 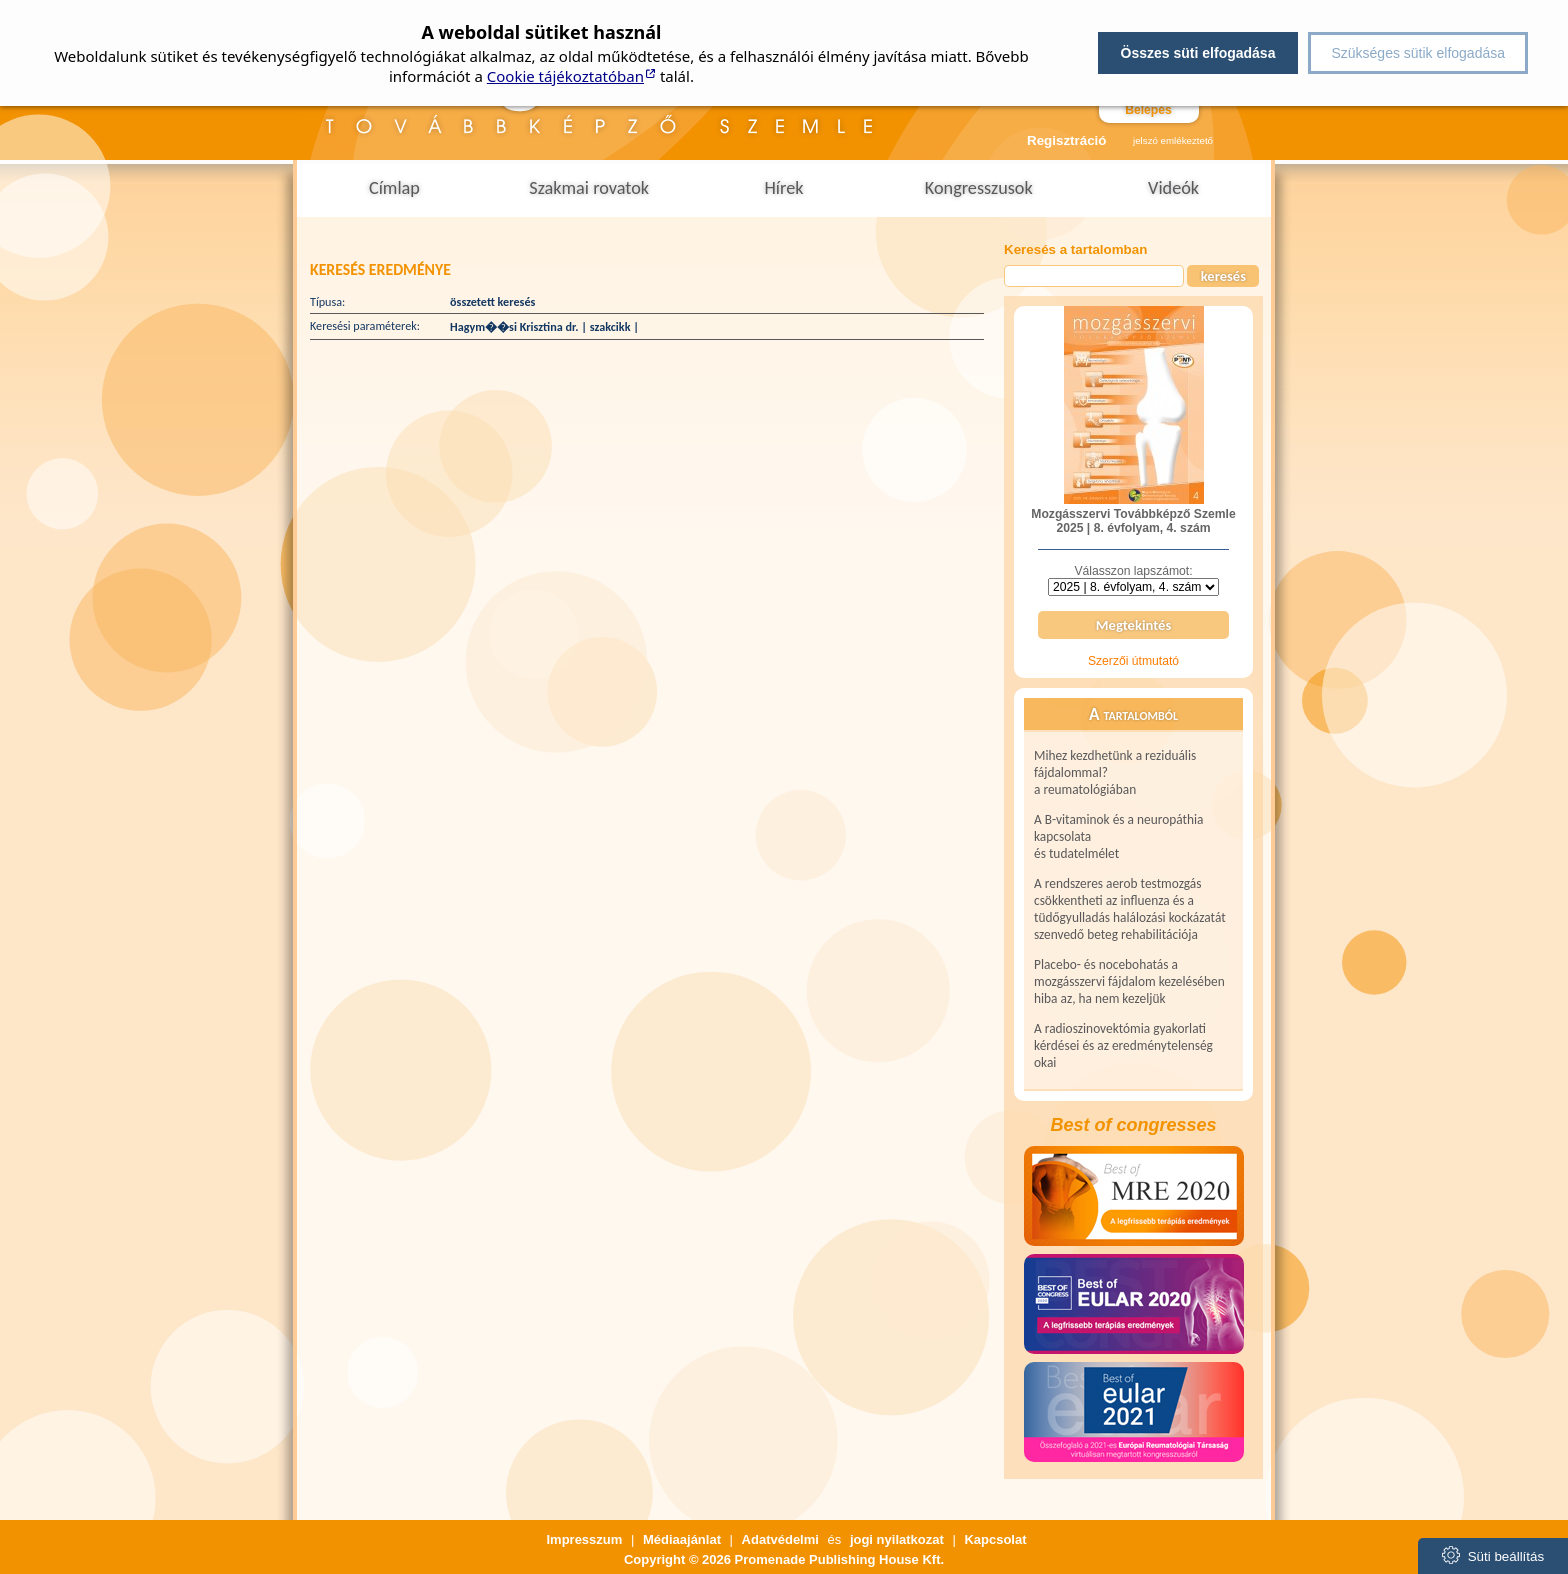 What do you see at coordinates (1115, 772) in the screenshot?
I see `Mihez kezdhetünk a reziduális fájdalommal? a reumatológiában` at bounding box center [1115, 772].